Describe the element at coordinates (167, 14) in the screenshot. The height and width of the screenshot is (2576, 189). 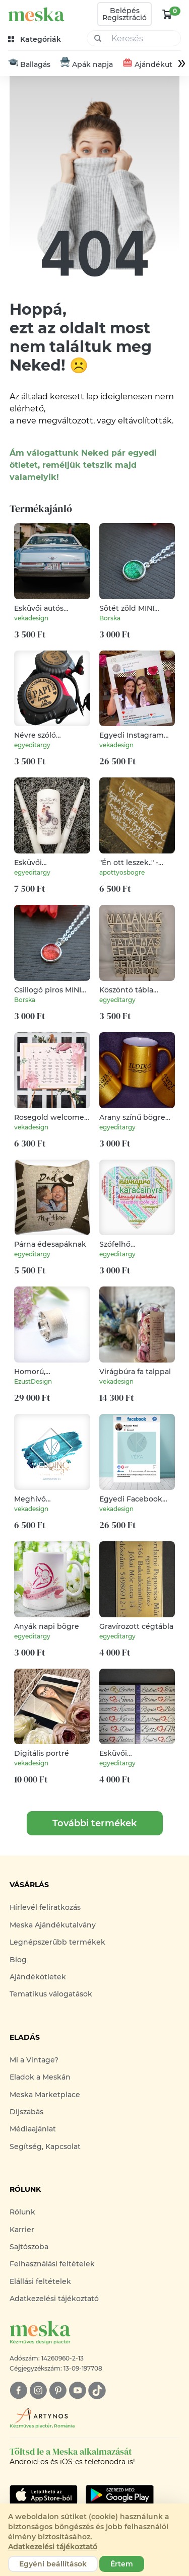
I see `[kosár logó]` at that location.